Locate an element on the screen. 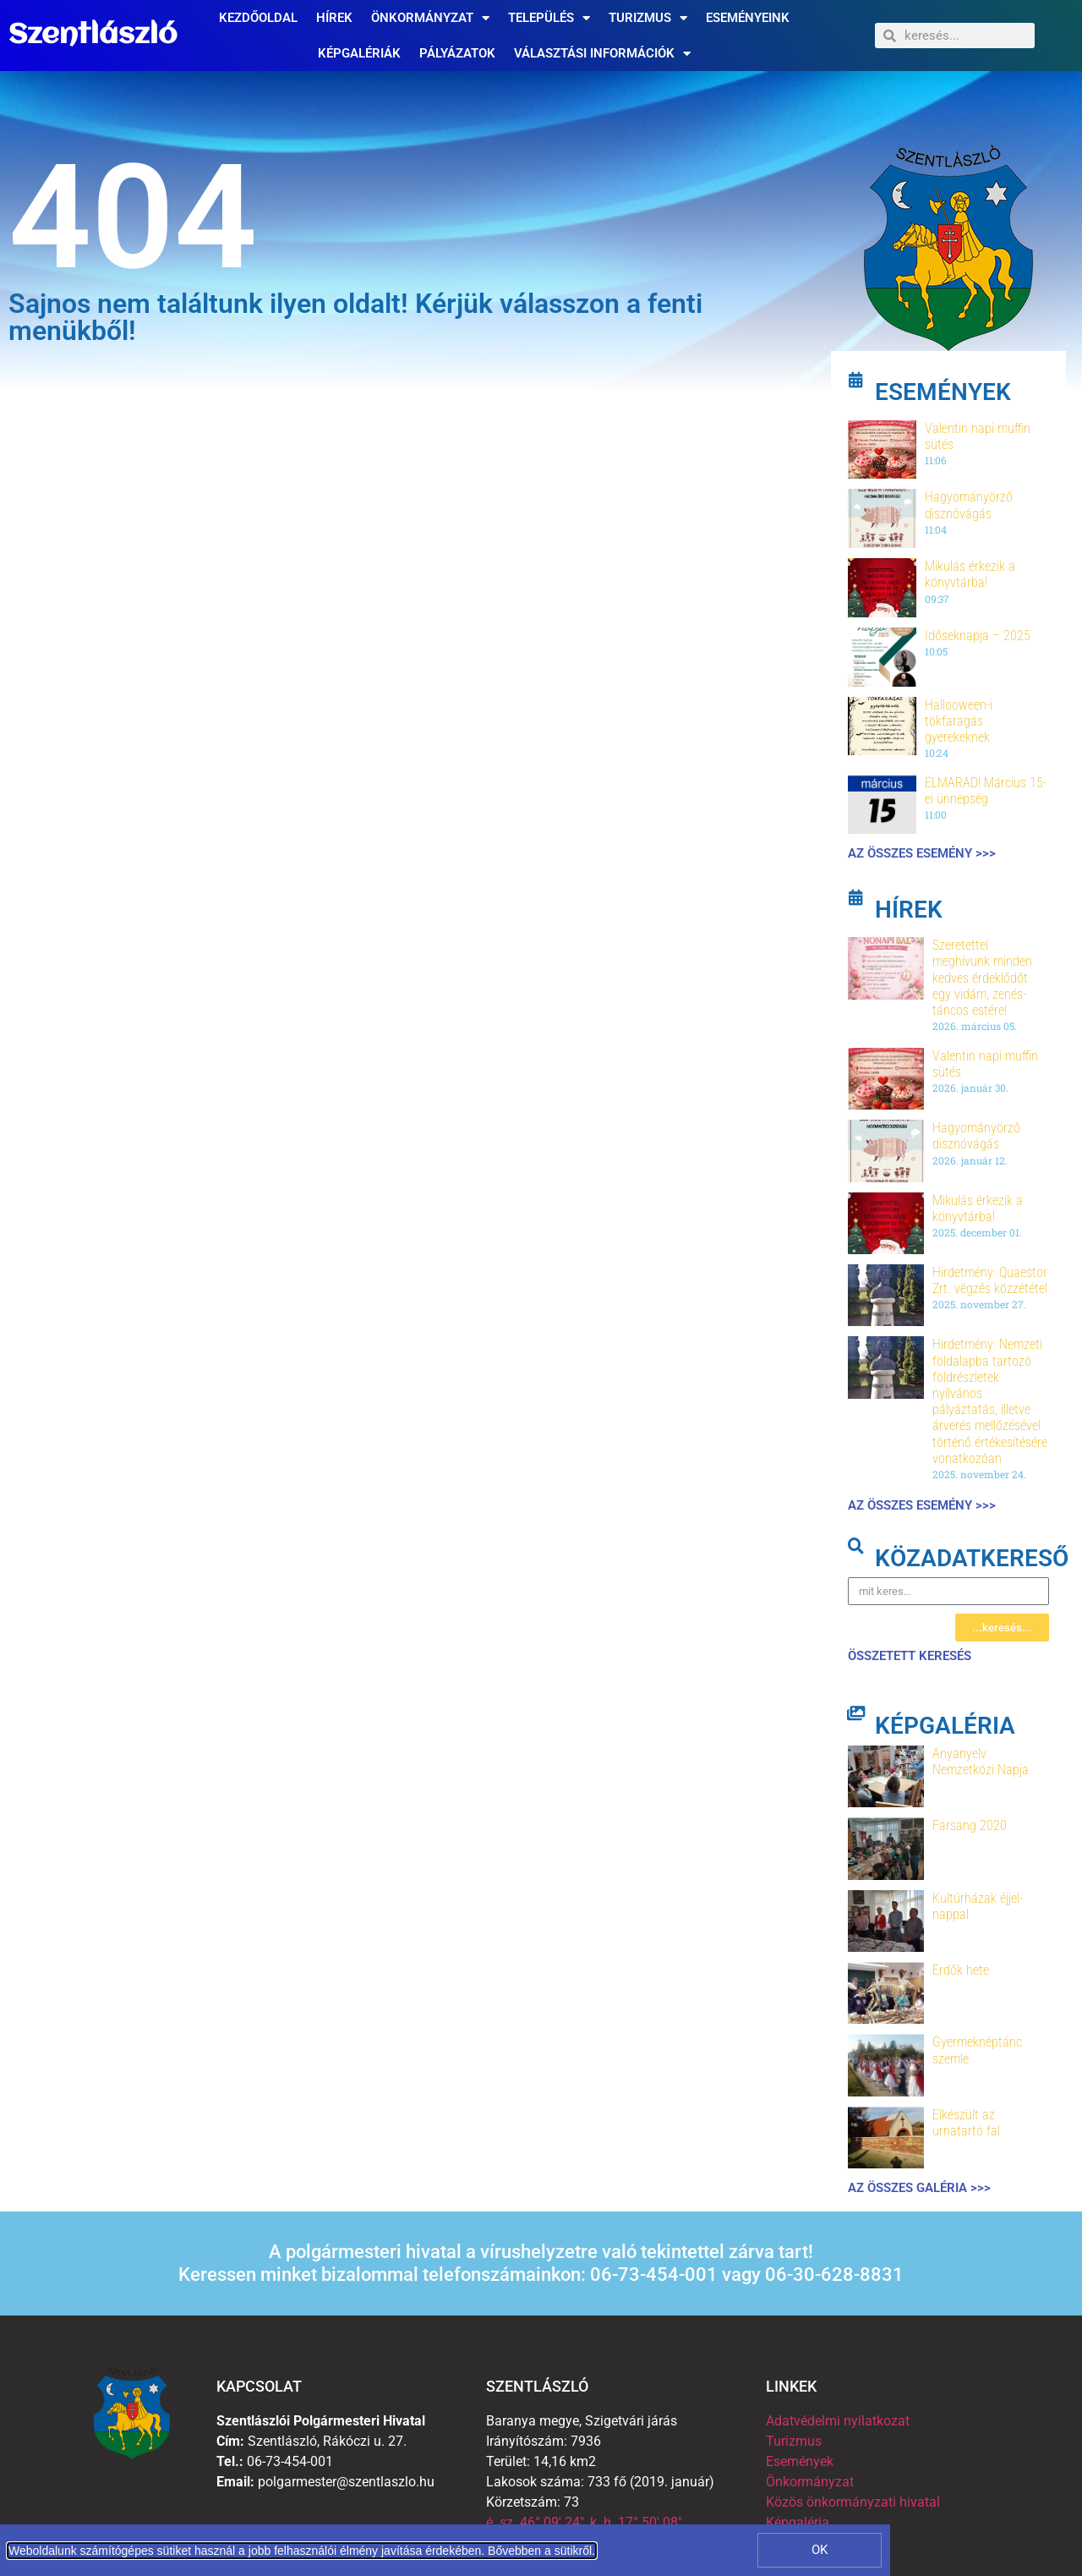  Kezdőoldal is located at coordinates (258, 17).